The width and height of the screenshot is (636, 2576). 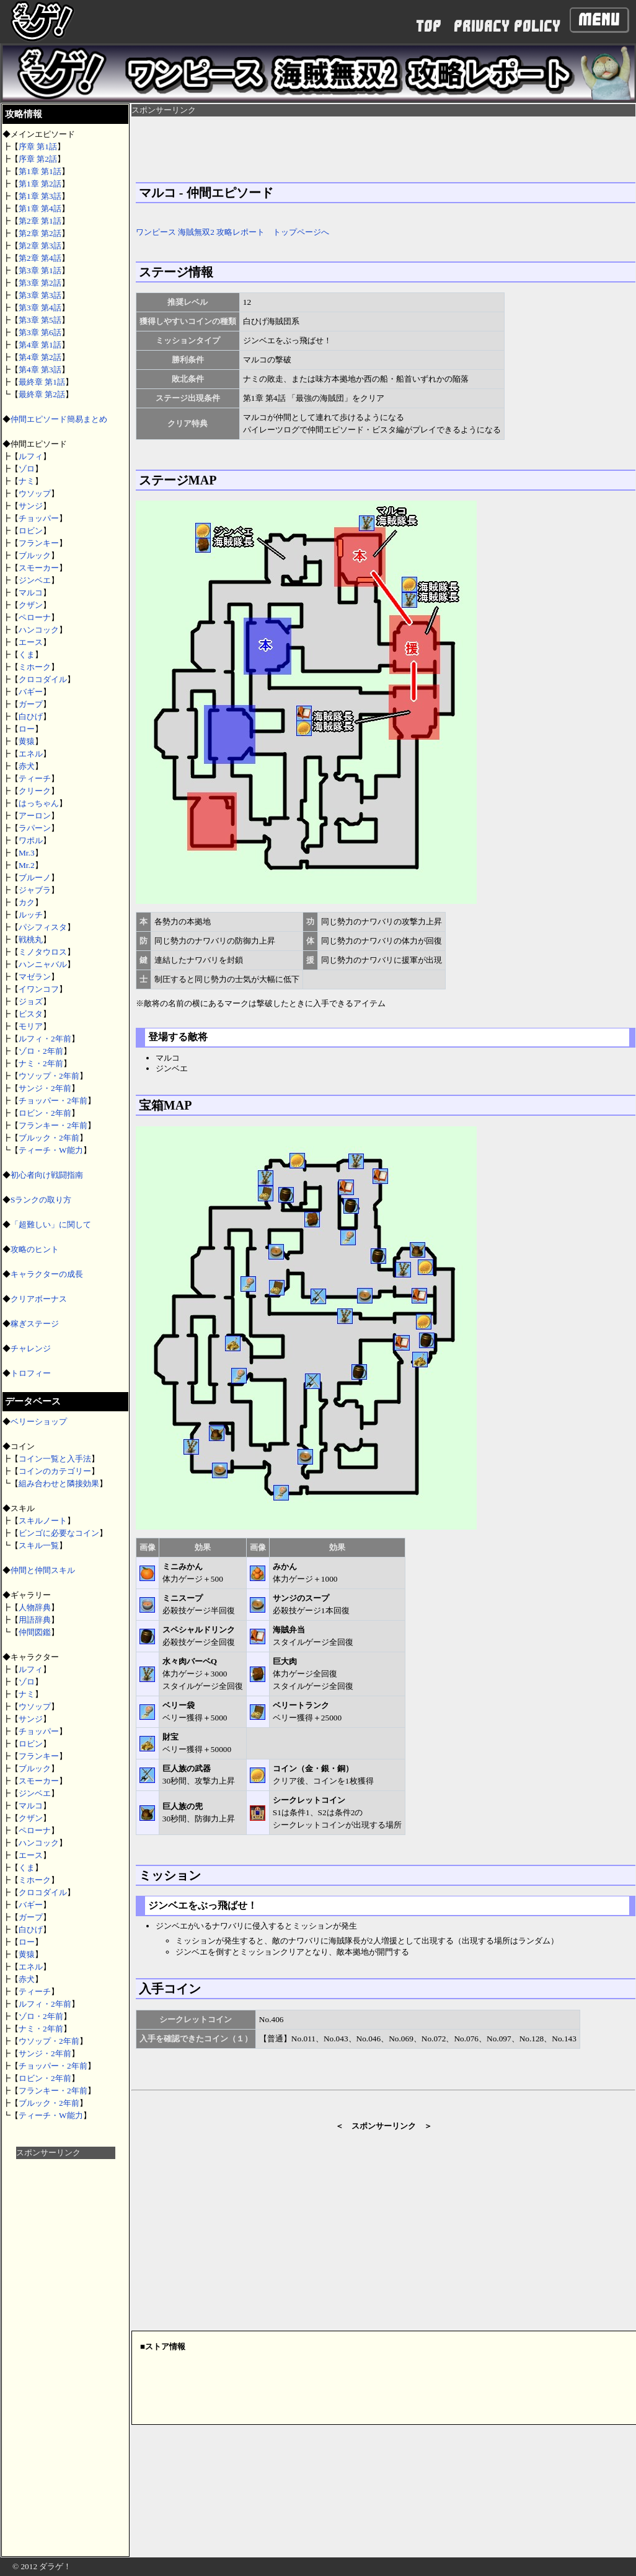 What do you see at coordinates (31, 505) in the screenshot?
I see `サンジ` at bounding box center [31, 505].